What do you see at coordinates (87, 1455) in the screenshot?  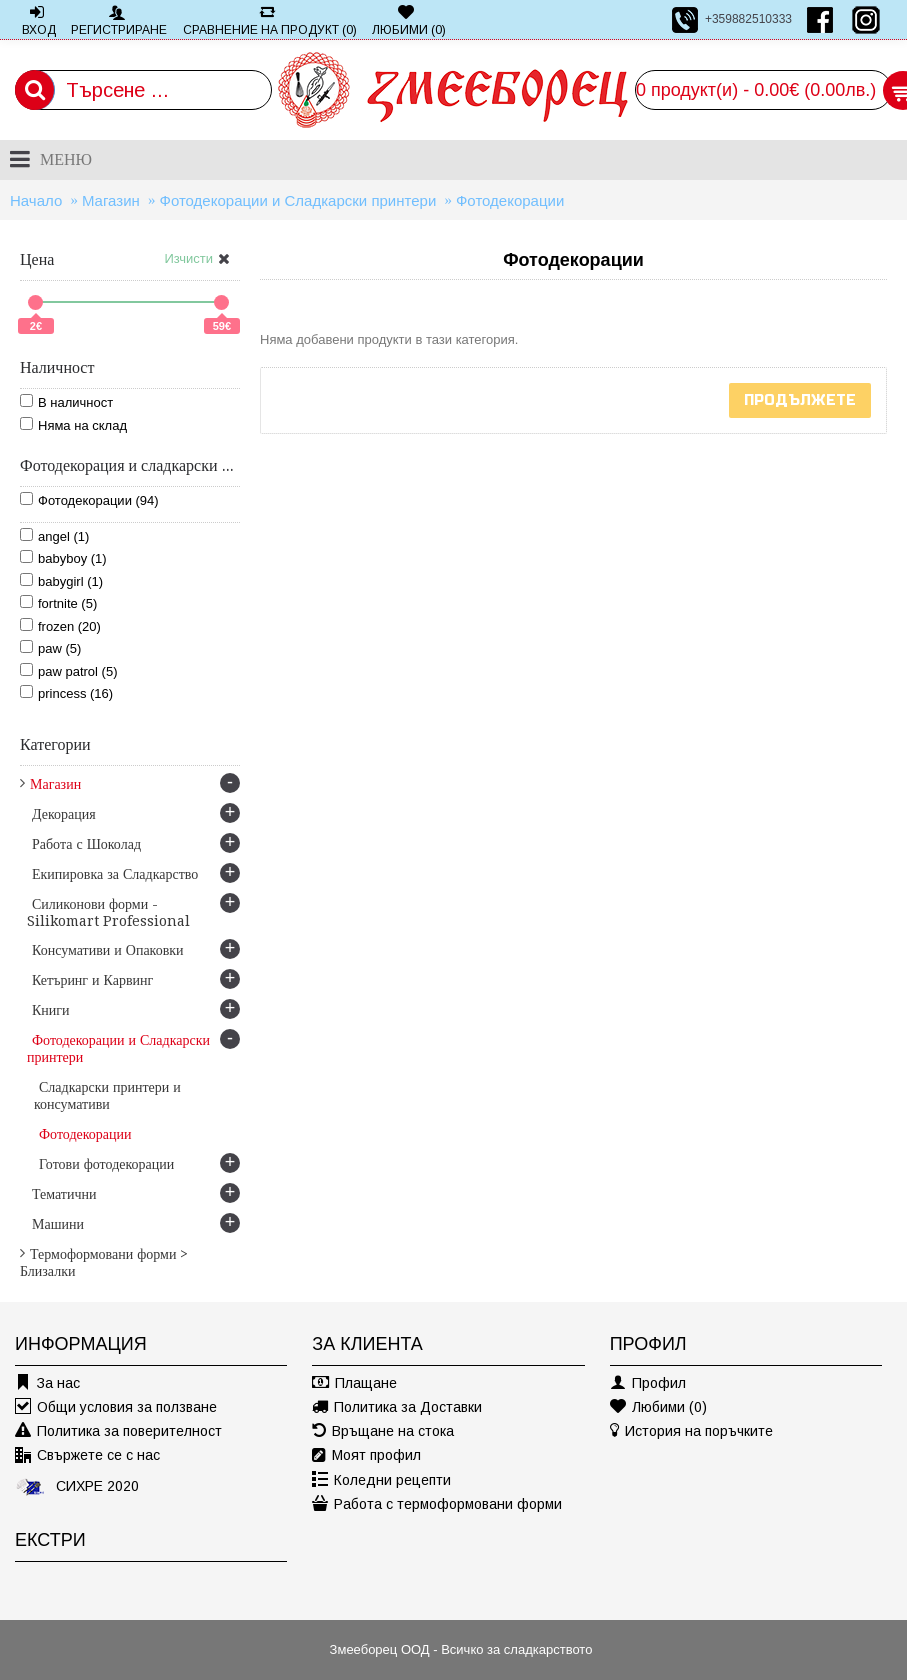 I see `Свържете се с нас` at bounding box center [87, 1455].